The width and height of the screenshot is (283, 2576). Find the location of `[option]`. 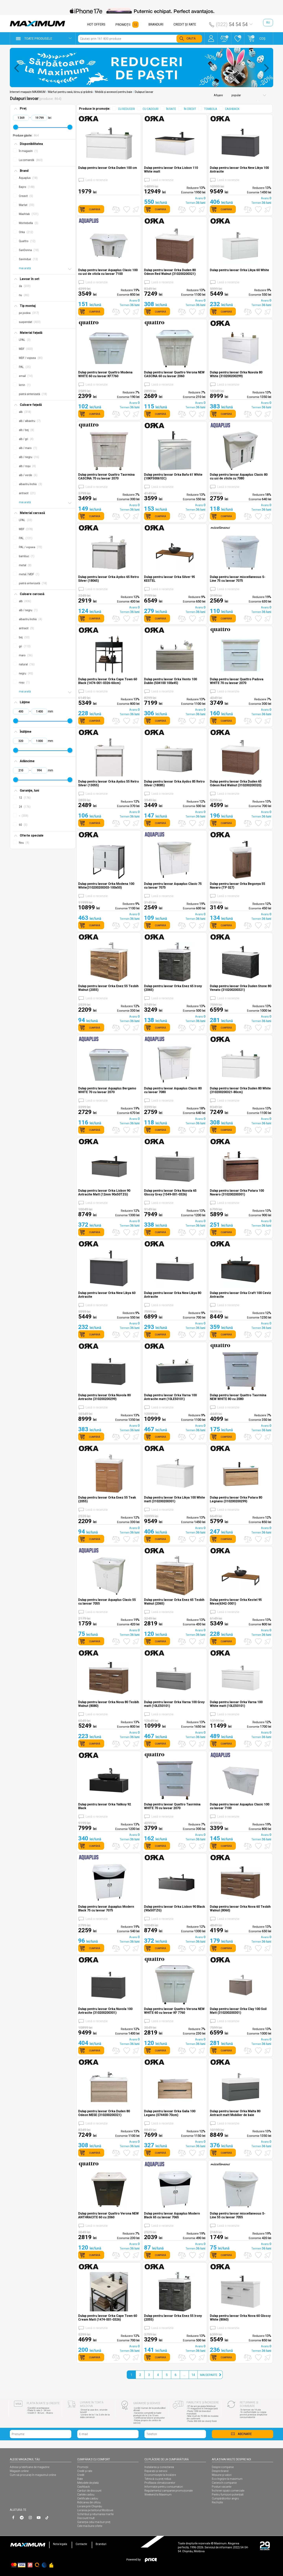

[option] is located at coordinates (141, 11).